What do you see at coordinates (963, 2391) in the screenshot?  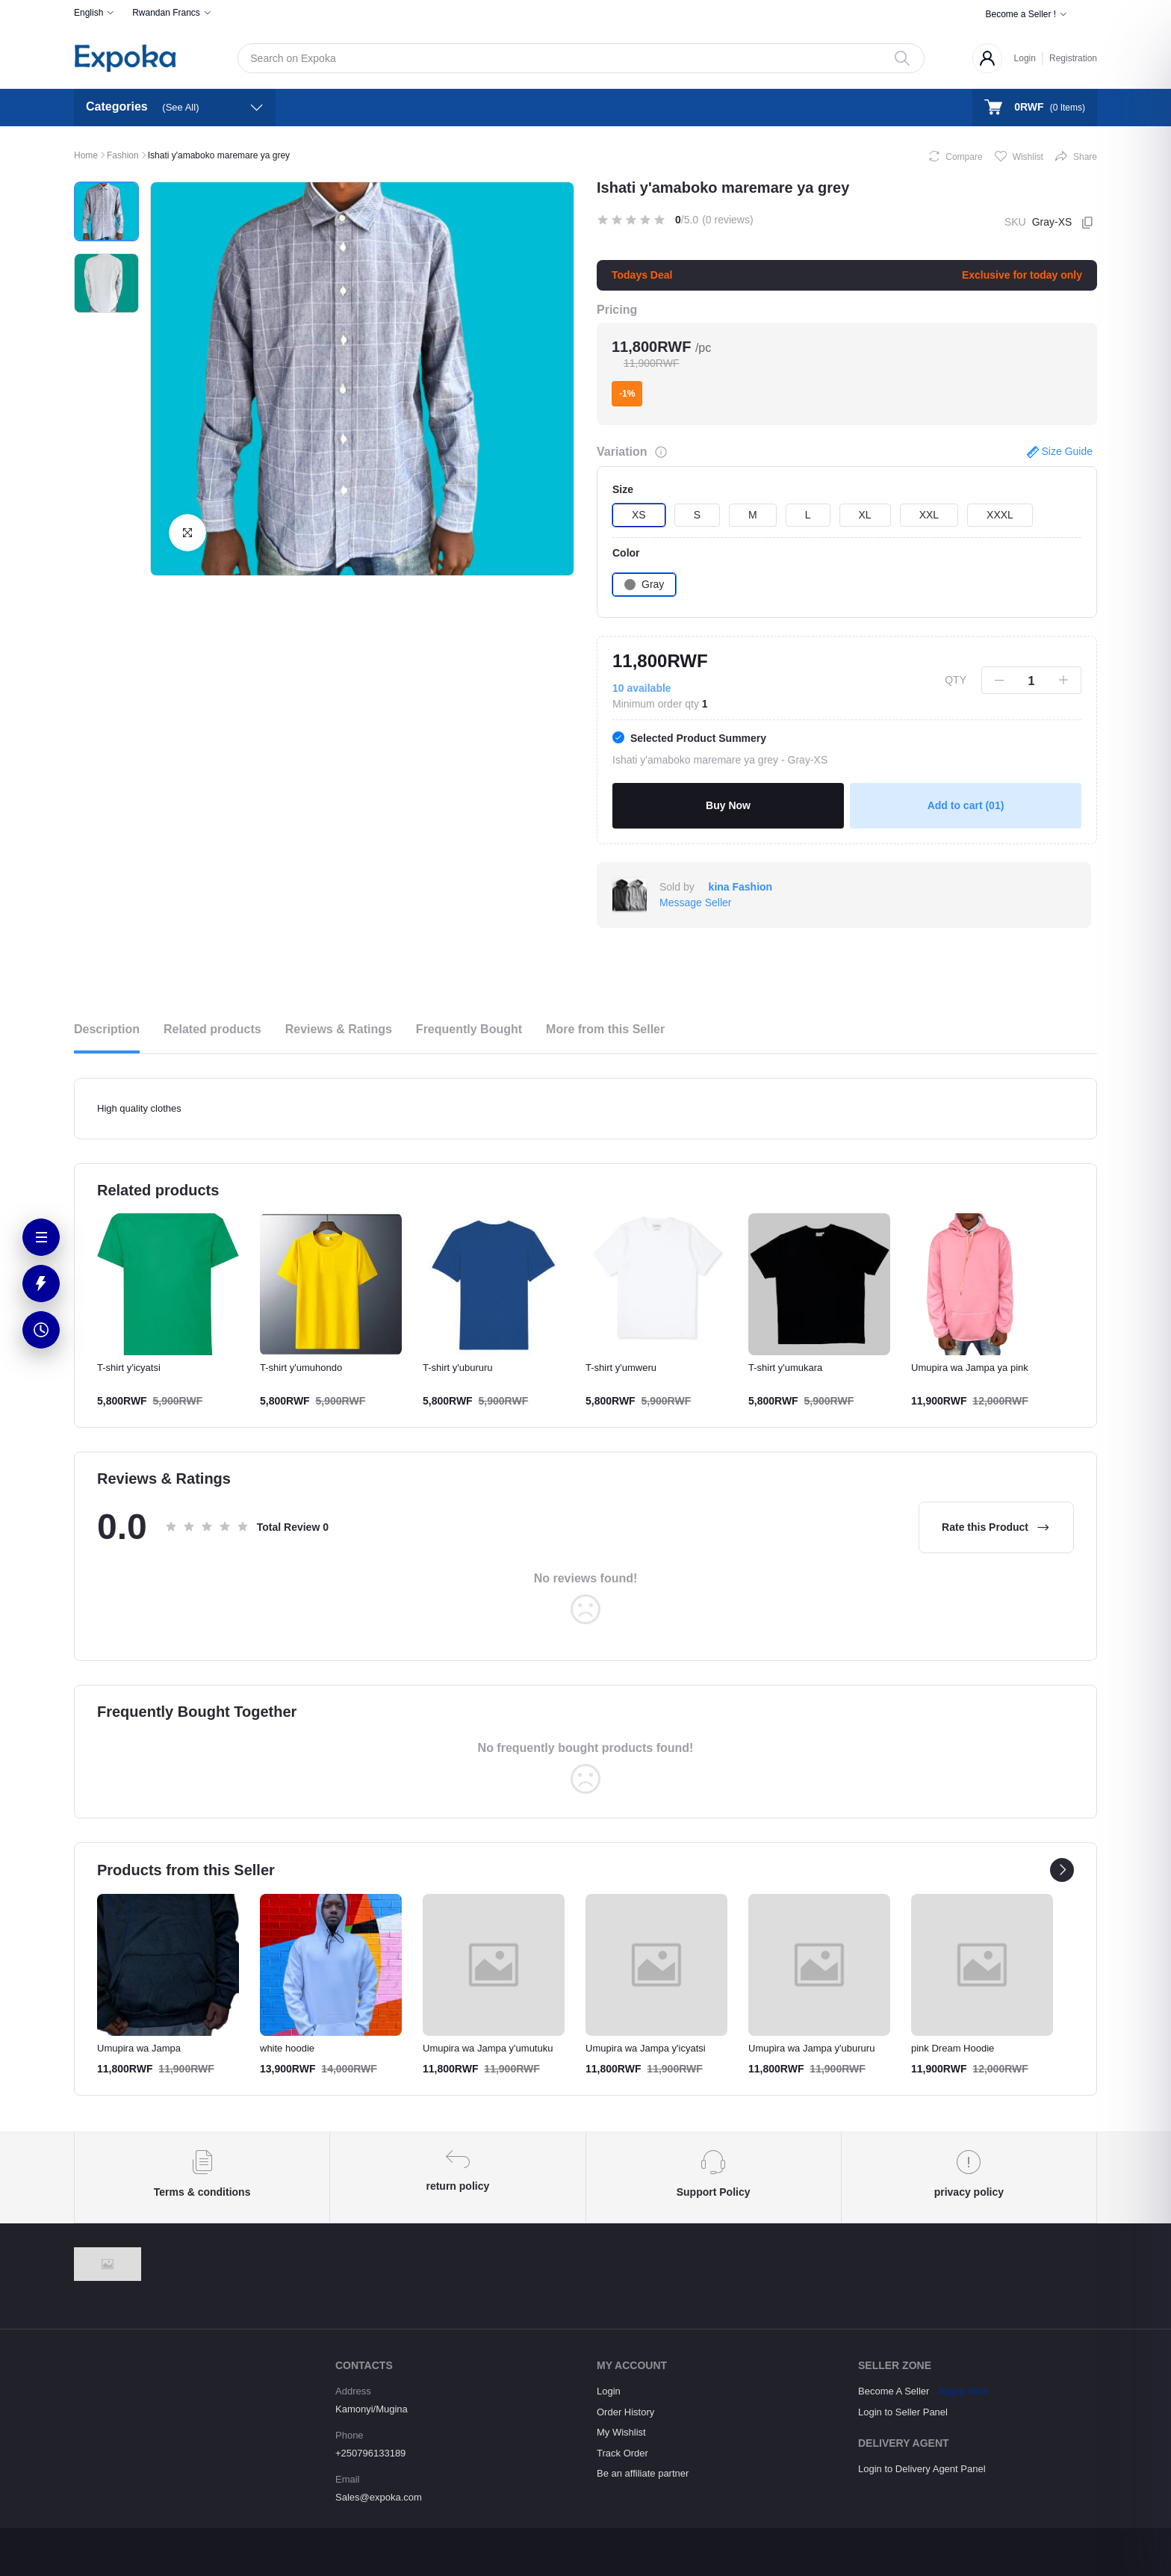 I see `Apply Now` at bounding box center [963, 2391].